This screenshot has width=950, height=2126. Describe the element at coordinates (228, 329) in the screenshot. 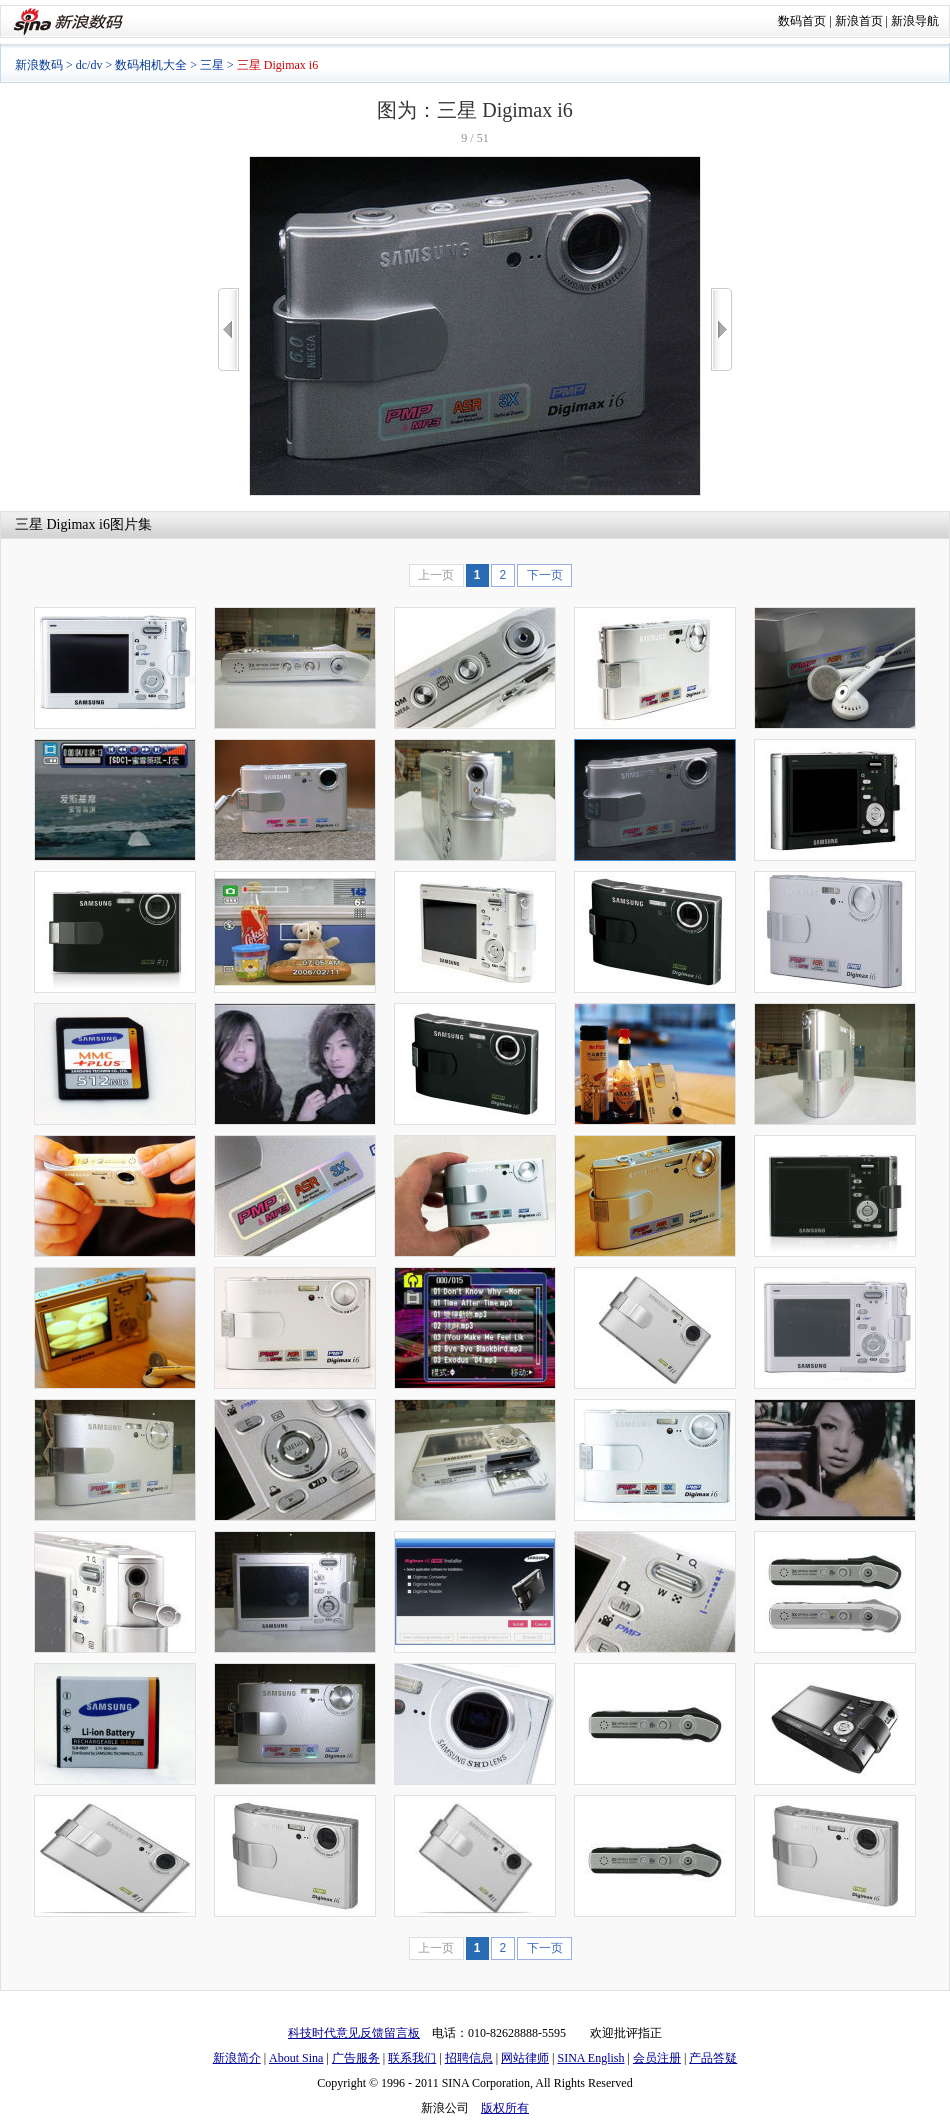

I see `<<` at that location.